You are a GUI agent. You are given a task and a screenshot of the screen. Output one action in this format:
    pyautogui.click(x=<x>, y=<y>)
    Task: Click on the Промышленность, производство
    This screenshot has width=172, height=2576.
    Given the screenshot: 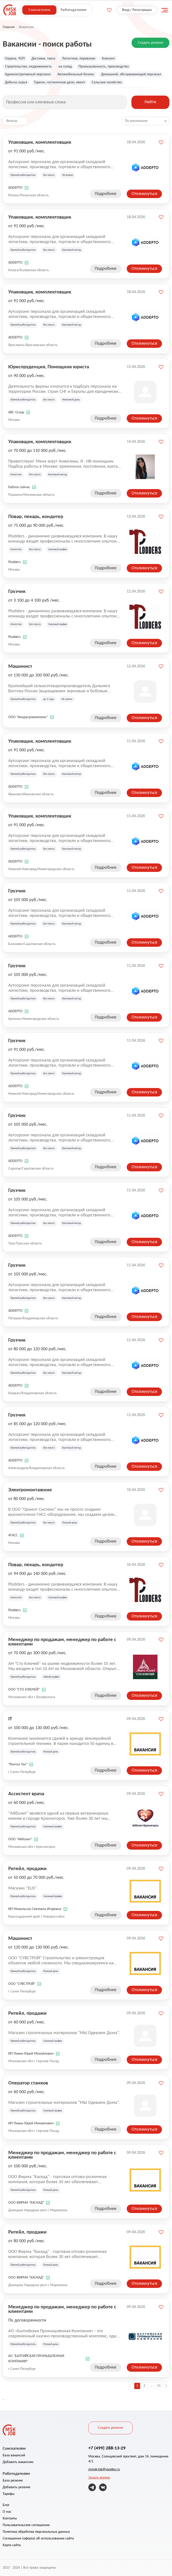 What is the action you would take?
    pyautogui.click(x=104, y=66)
    